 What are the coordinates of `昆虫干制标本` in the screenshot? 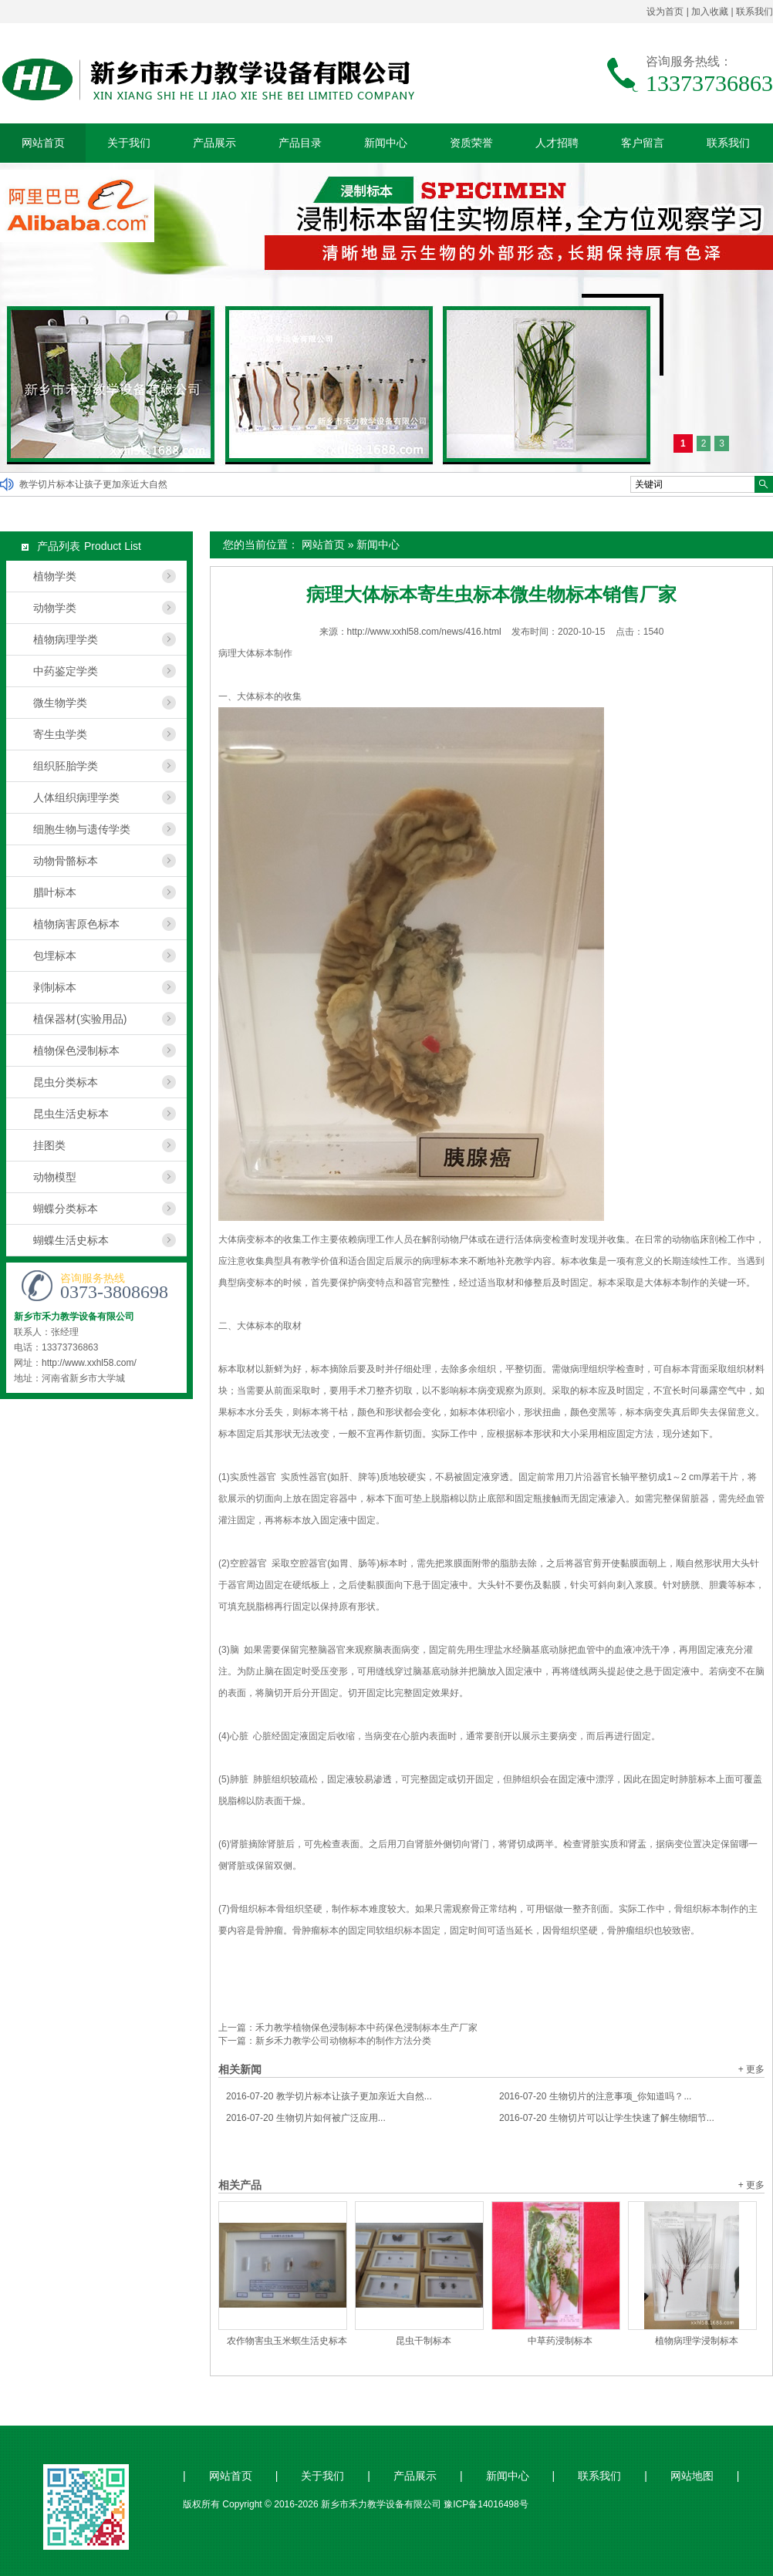 It's located at (423, 2340).